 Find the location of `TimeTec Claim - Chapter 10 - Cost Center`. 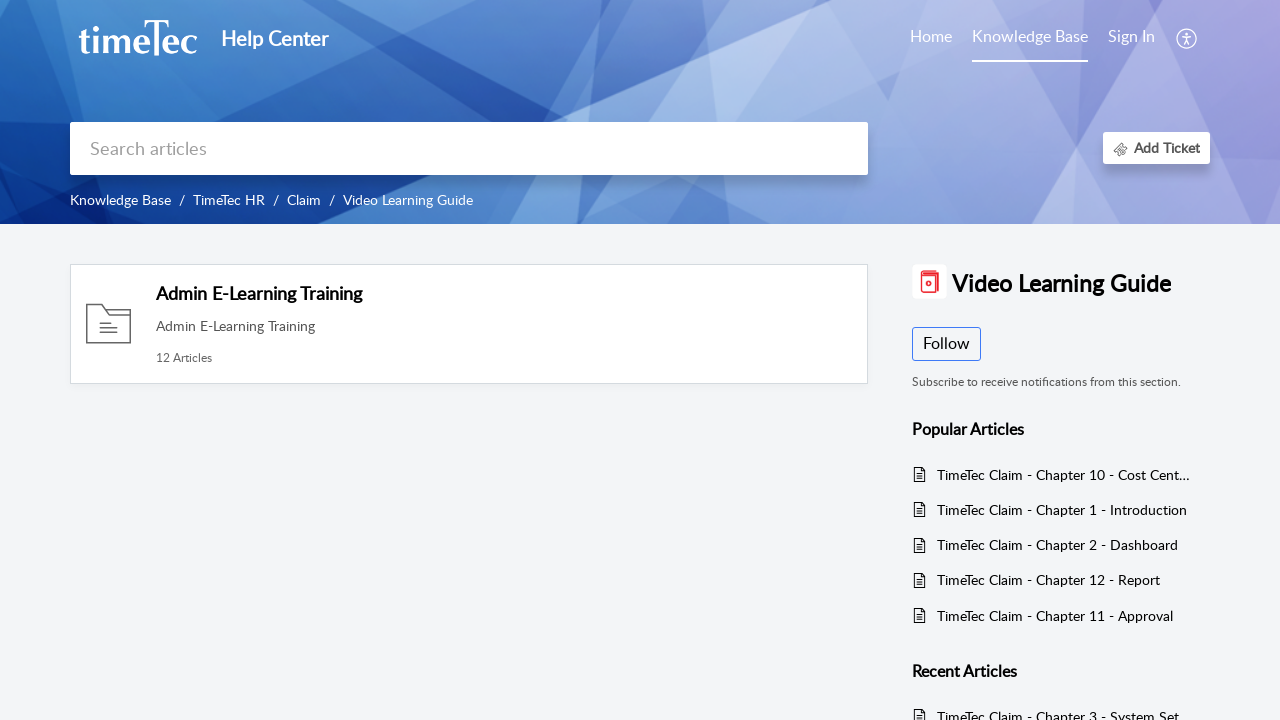

TimeTec Claim - Chapter 10 - Cost Center is located at coordinates (1063, 474).